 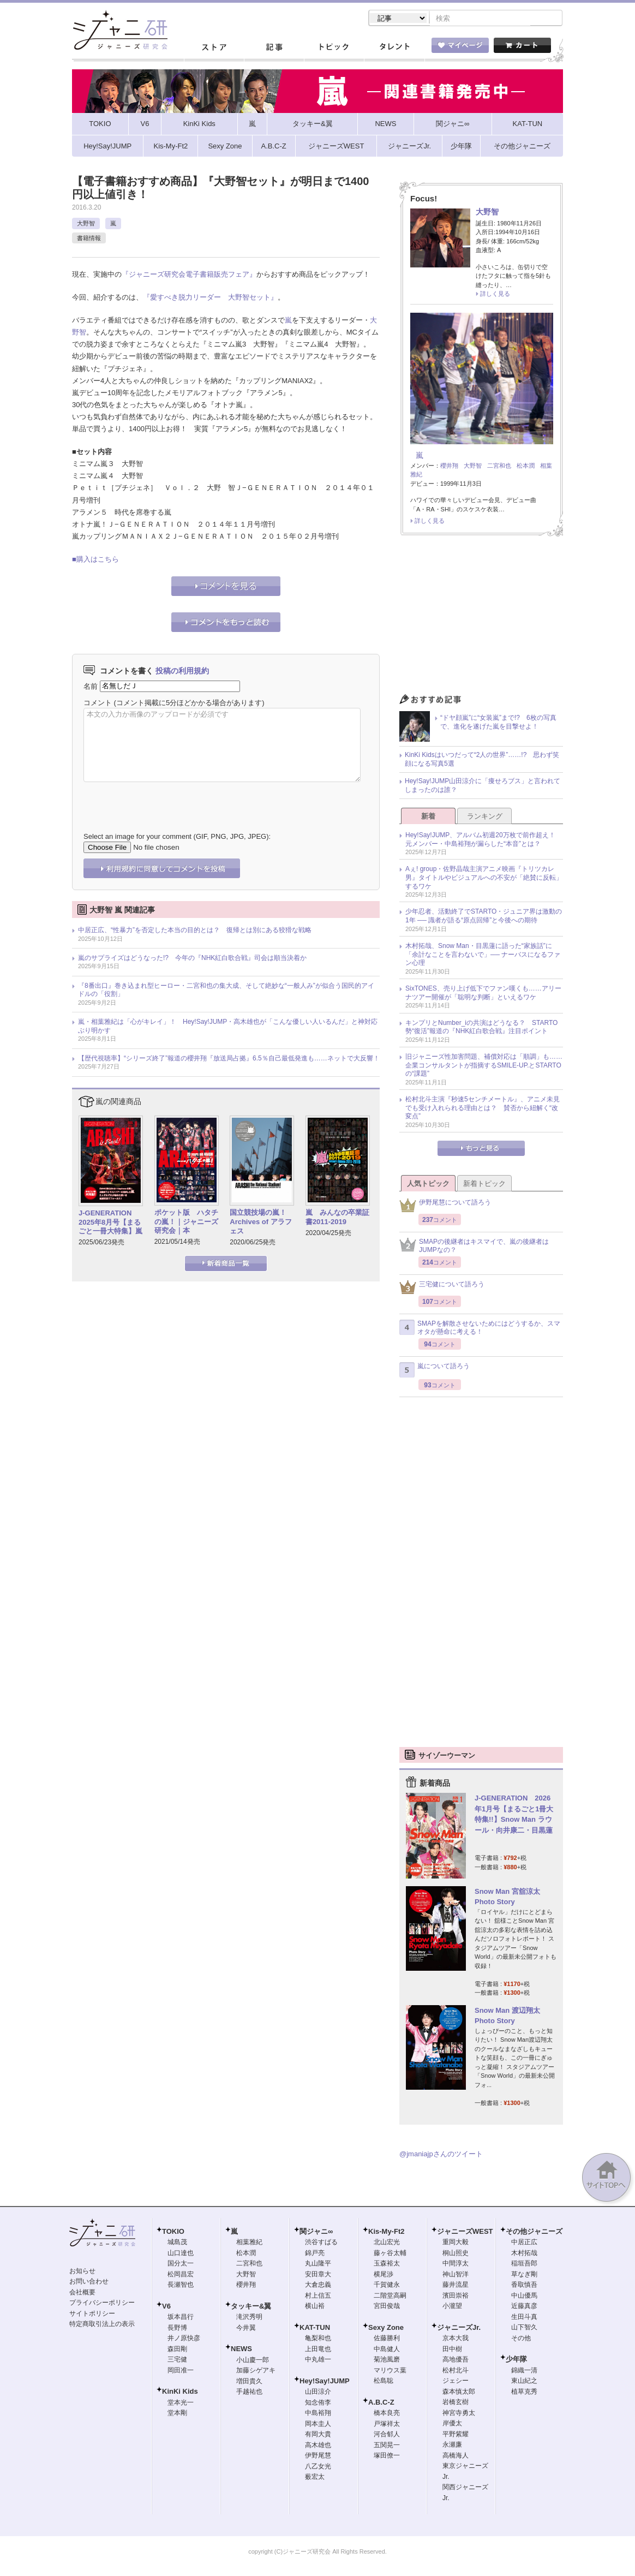 I want to click on コメント, so click(x=97, y=704).